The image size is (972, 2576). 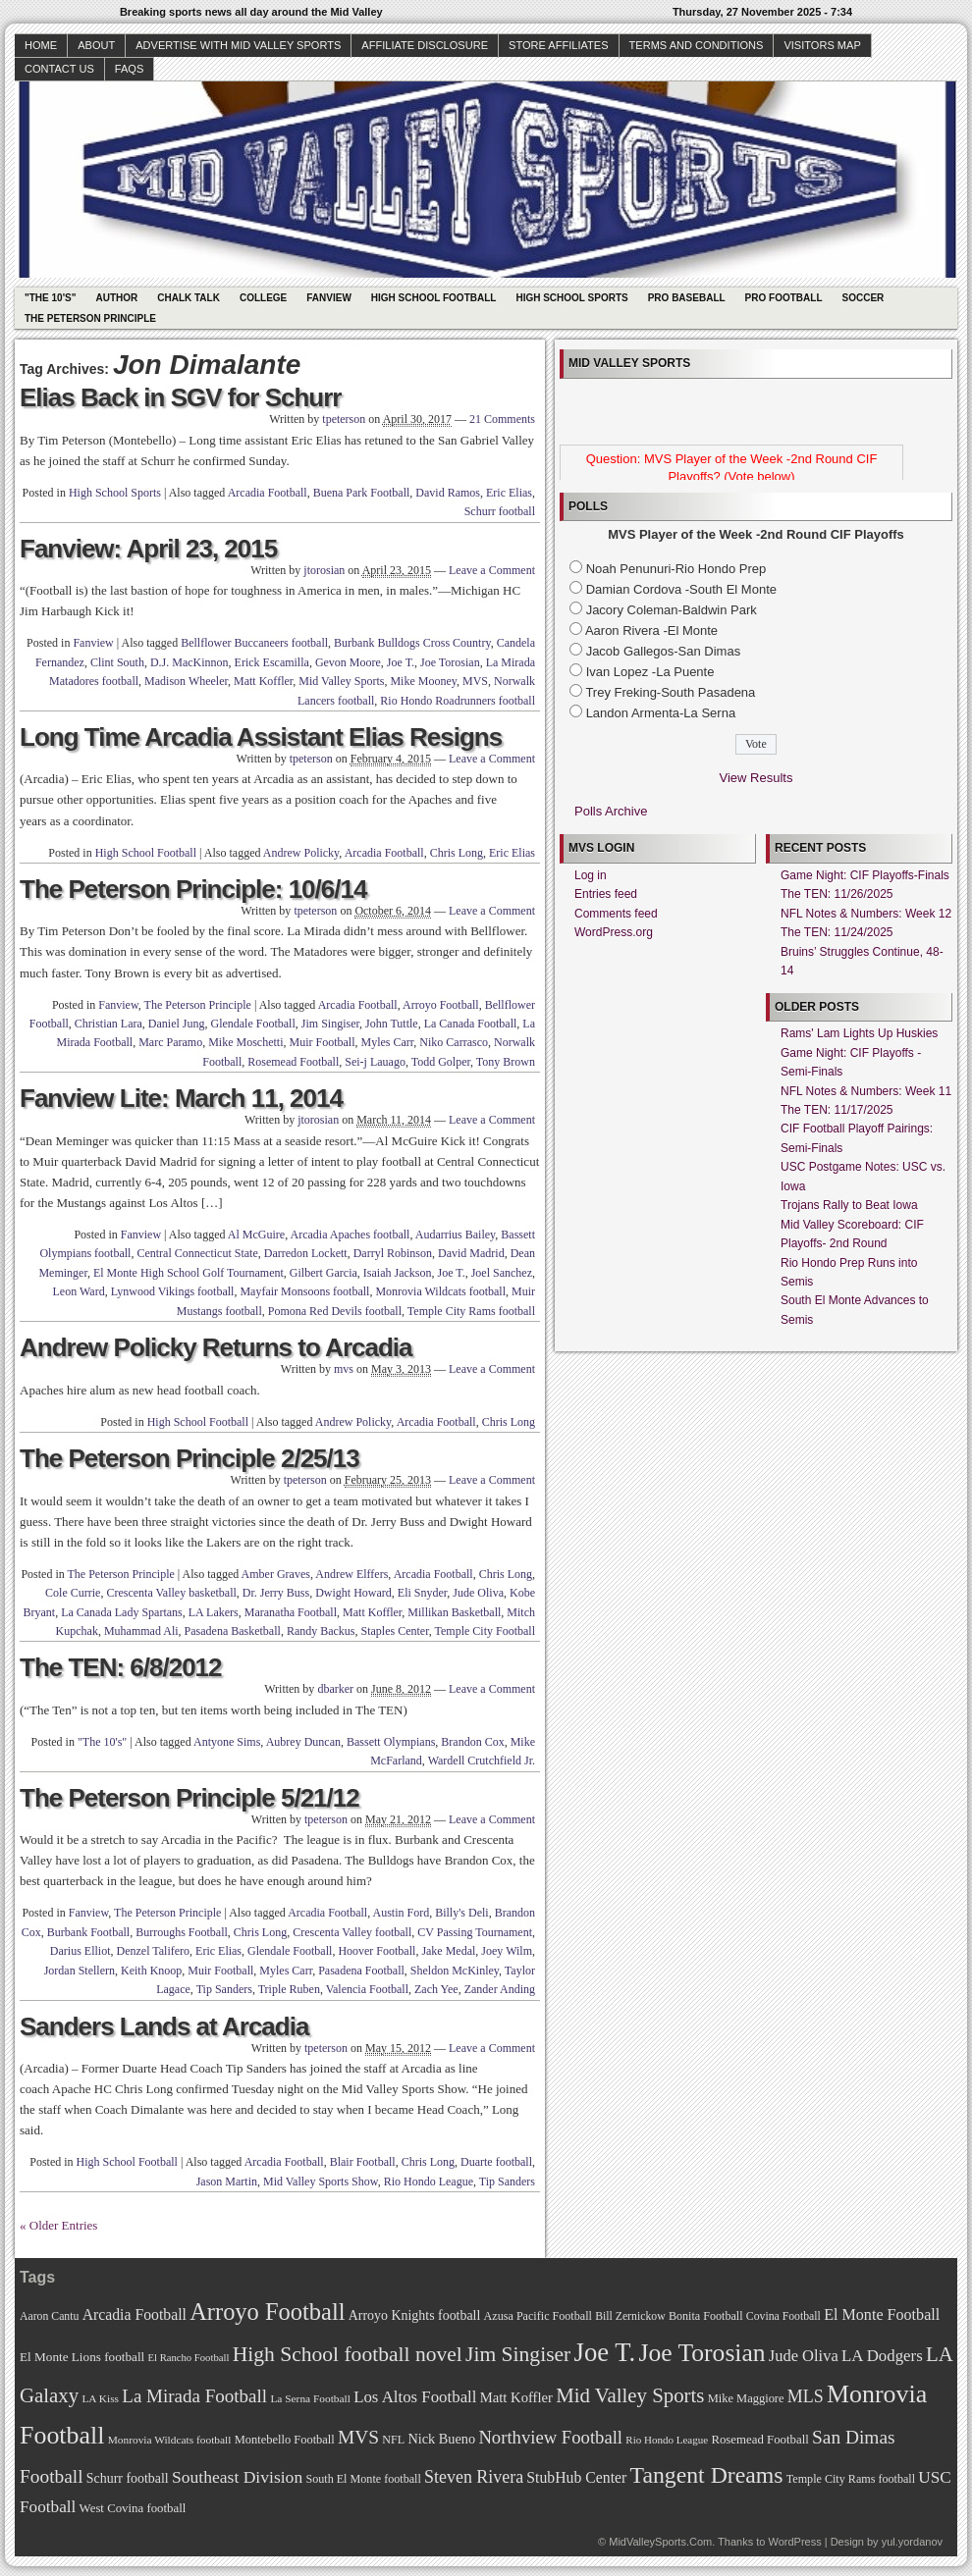 I want to click on Arcadia Football [Arcadia Football (89 items)], so click(x=134, y=2314).